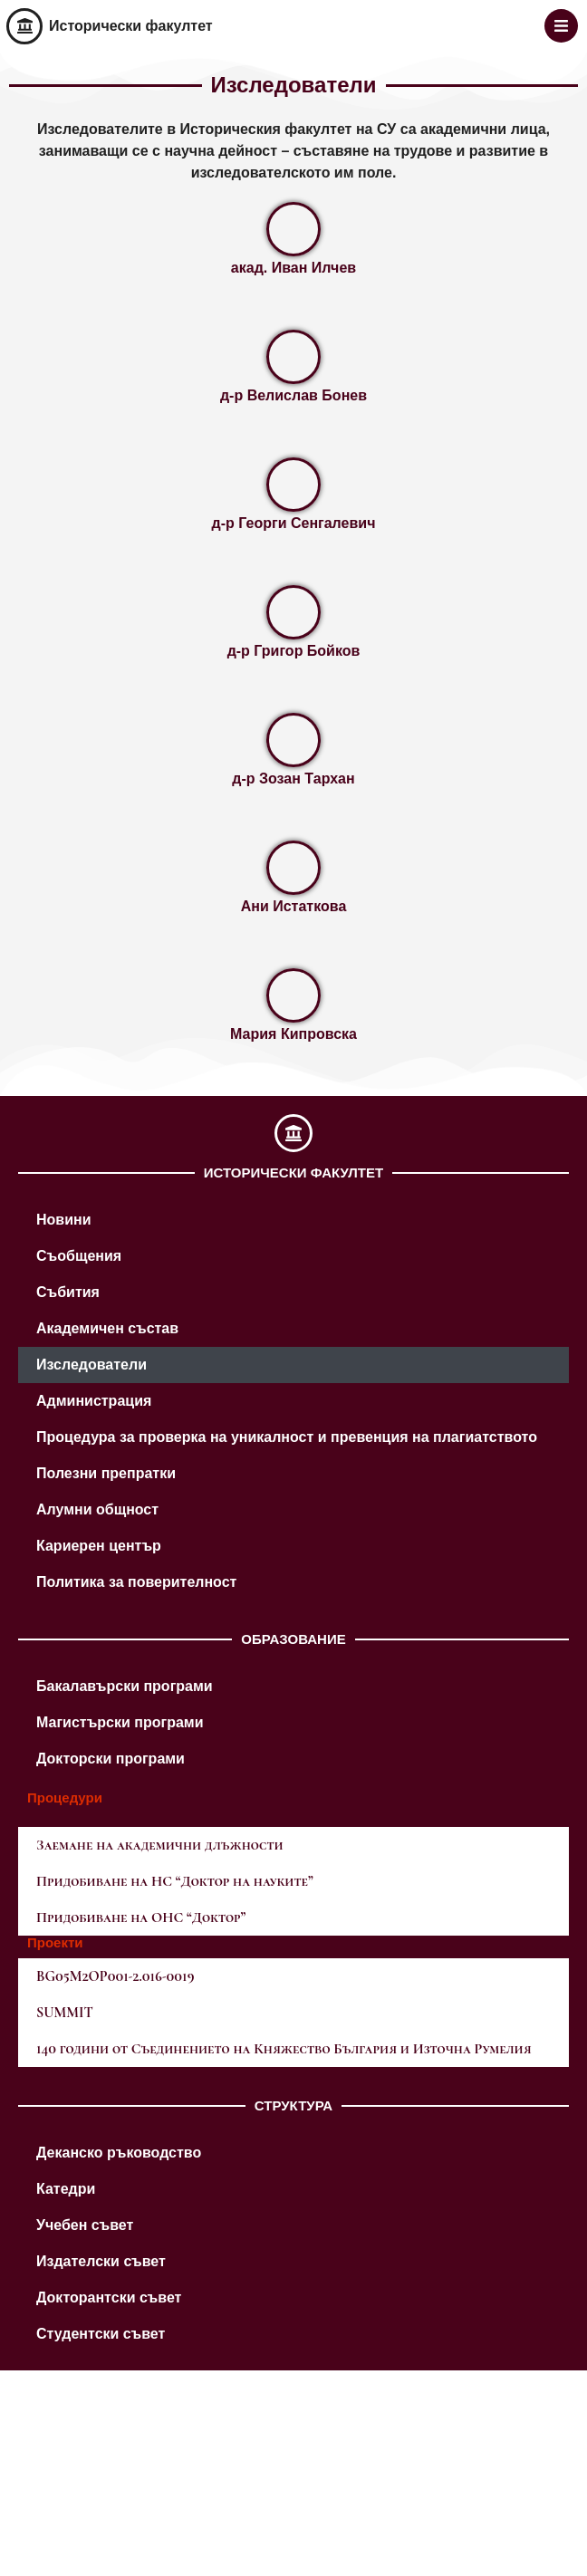 The width and height of the screenshot is (587, 2576). I want to click on Студентски съвет, so click(100, 2333).